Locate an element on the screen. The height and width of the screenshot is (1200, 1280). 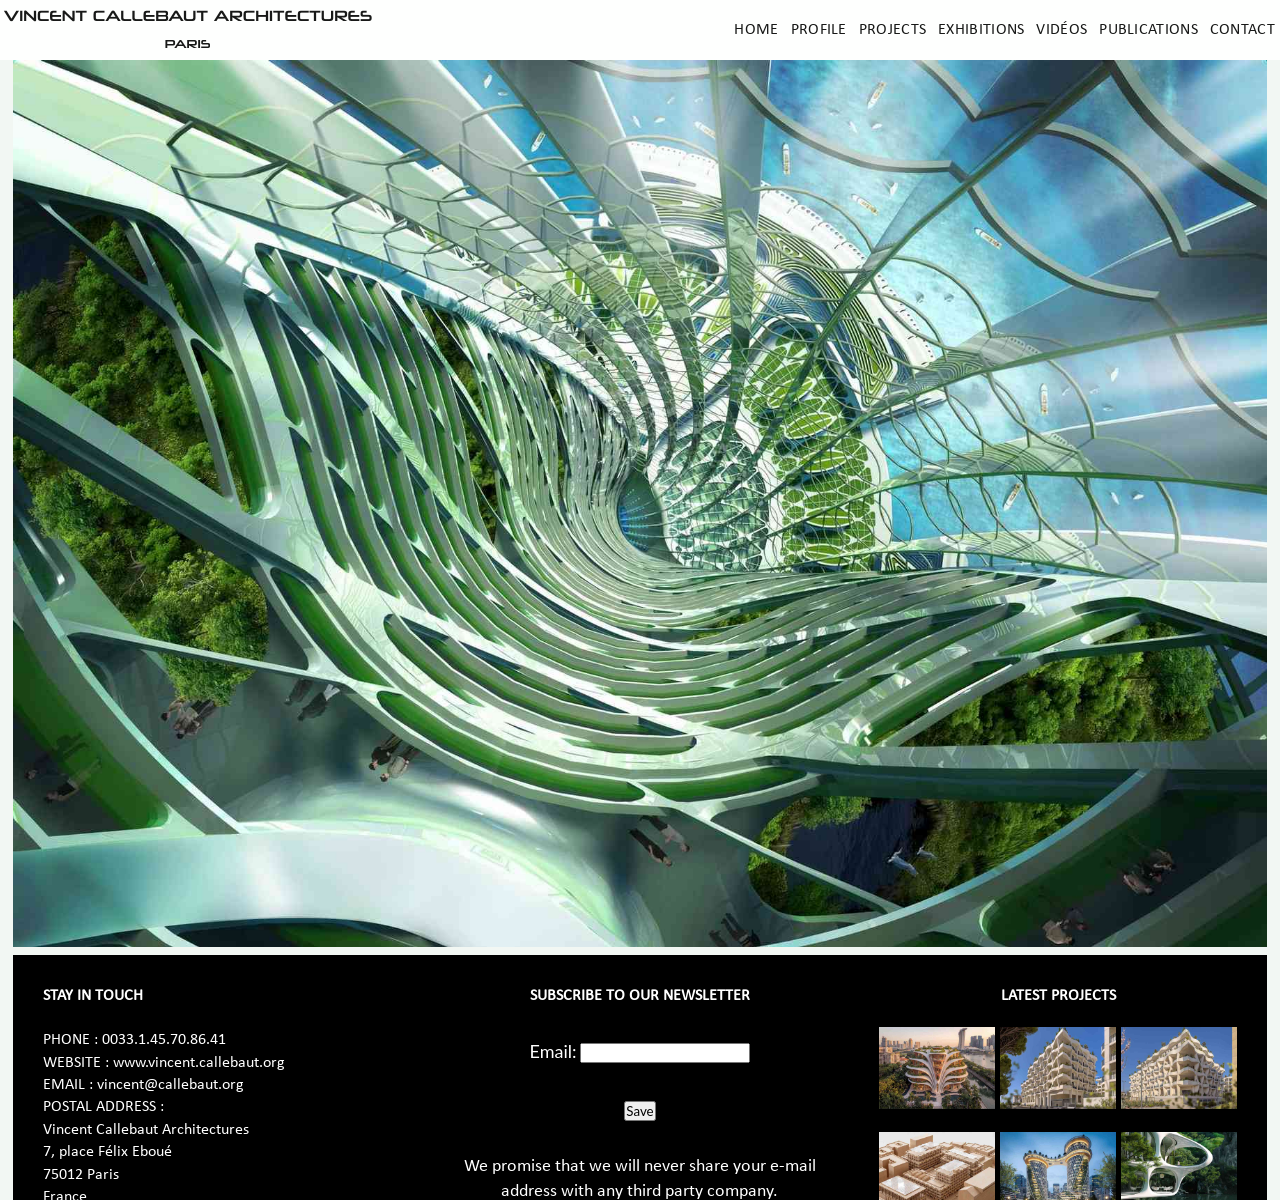
Contact is located at coordinates (1242, 30).